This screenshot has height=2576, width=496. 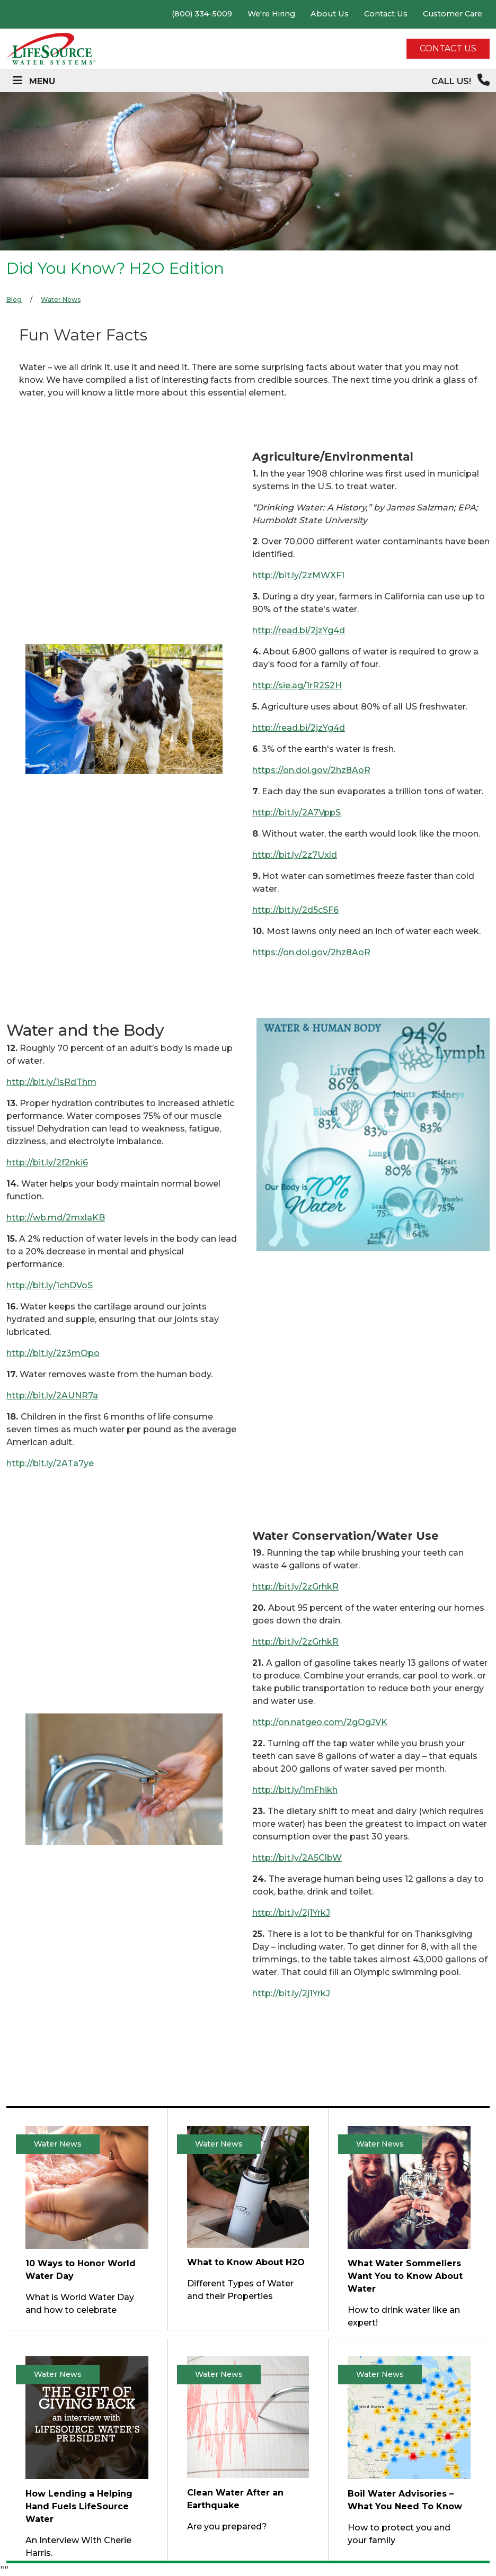 What do you see at coordinates (295, 1790) in the screenshot?
I see `http://bit.ly/1mFhikh` at bounding box center [295, 1790].